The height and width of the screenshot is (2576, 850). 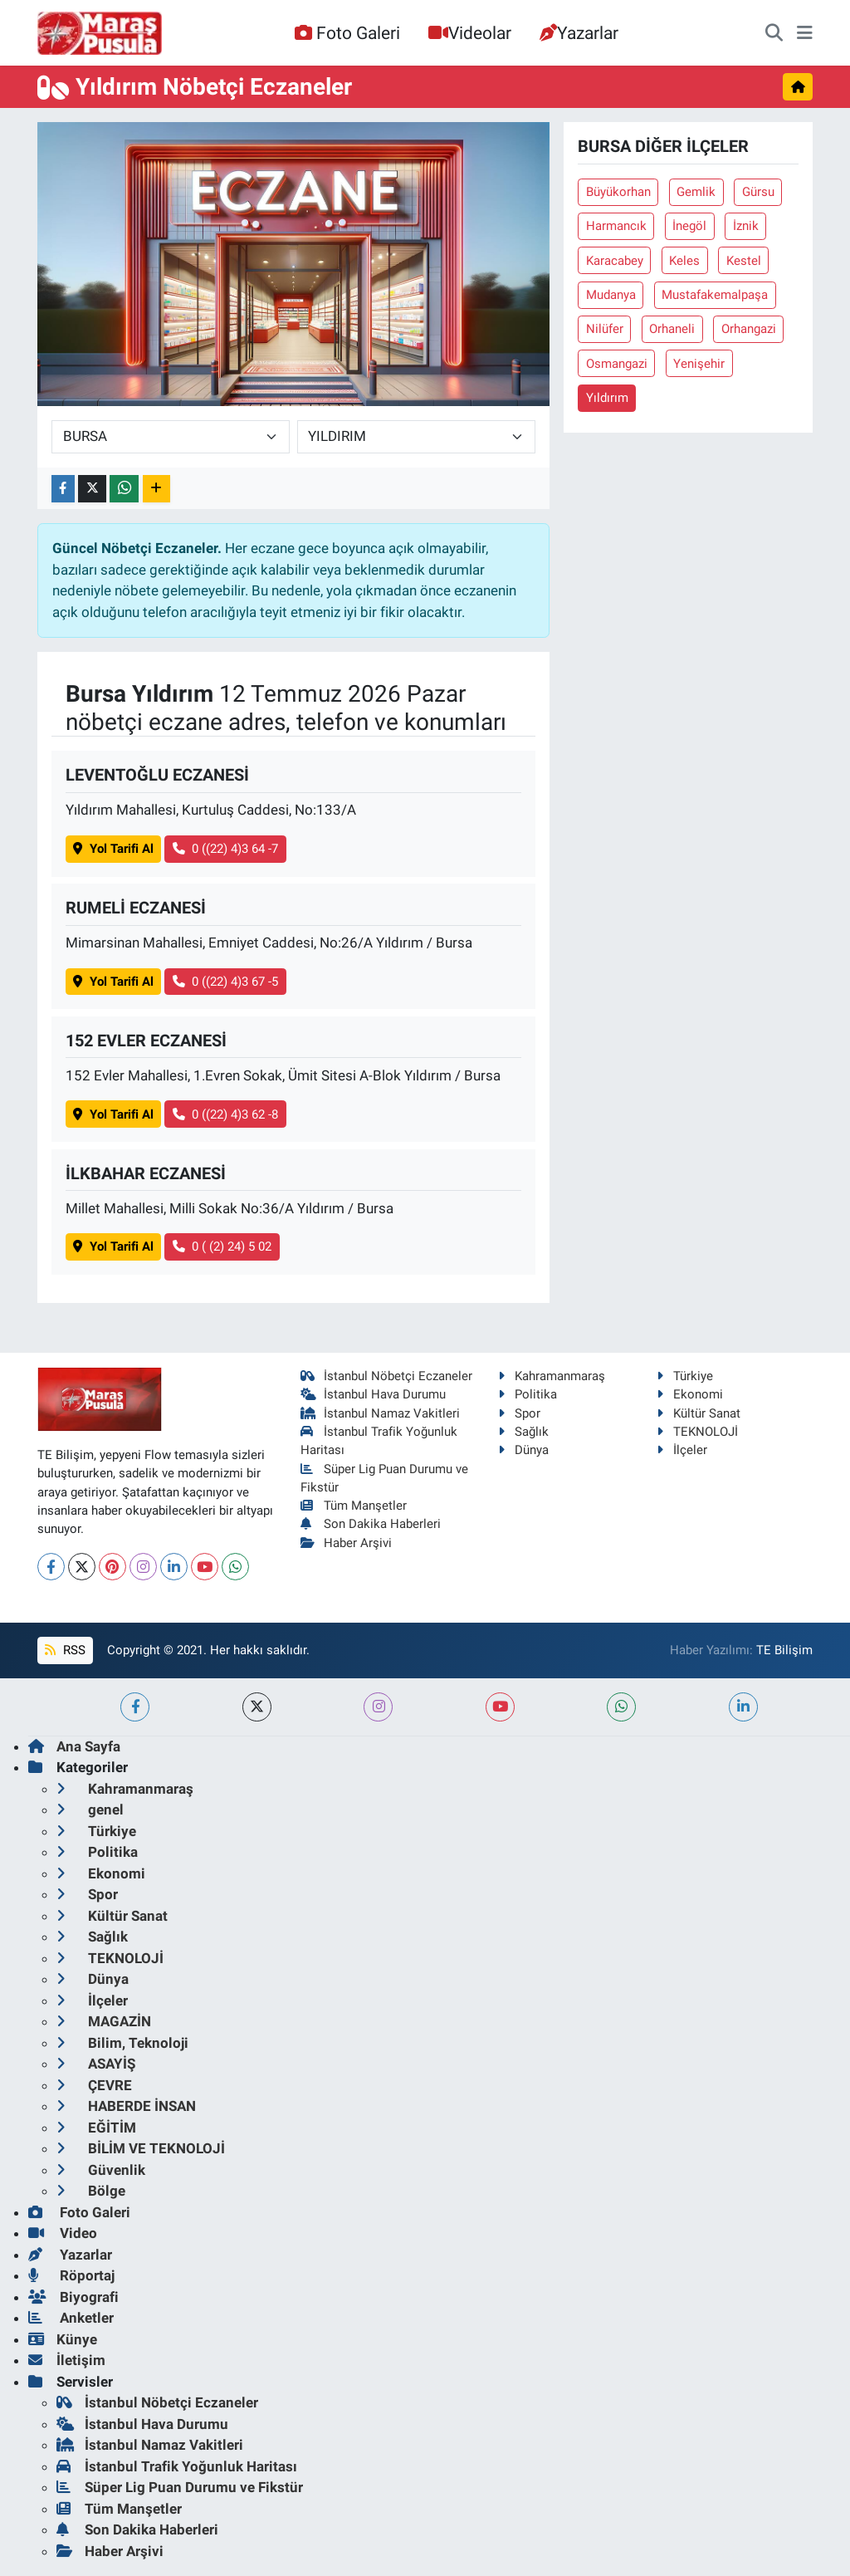 I want to click on Künye, so click(x=62, y=2339).